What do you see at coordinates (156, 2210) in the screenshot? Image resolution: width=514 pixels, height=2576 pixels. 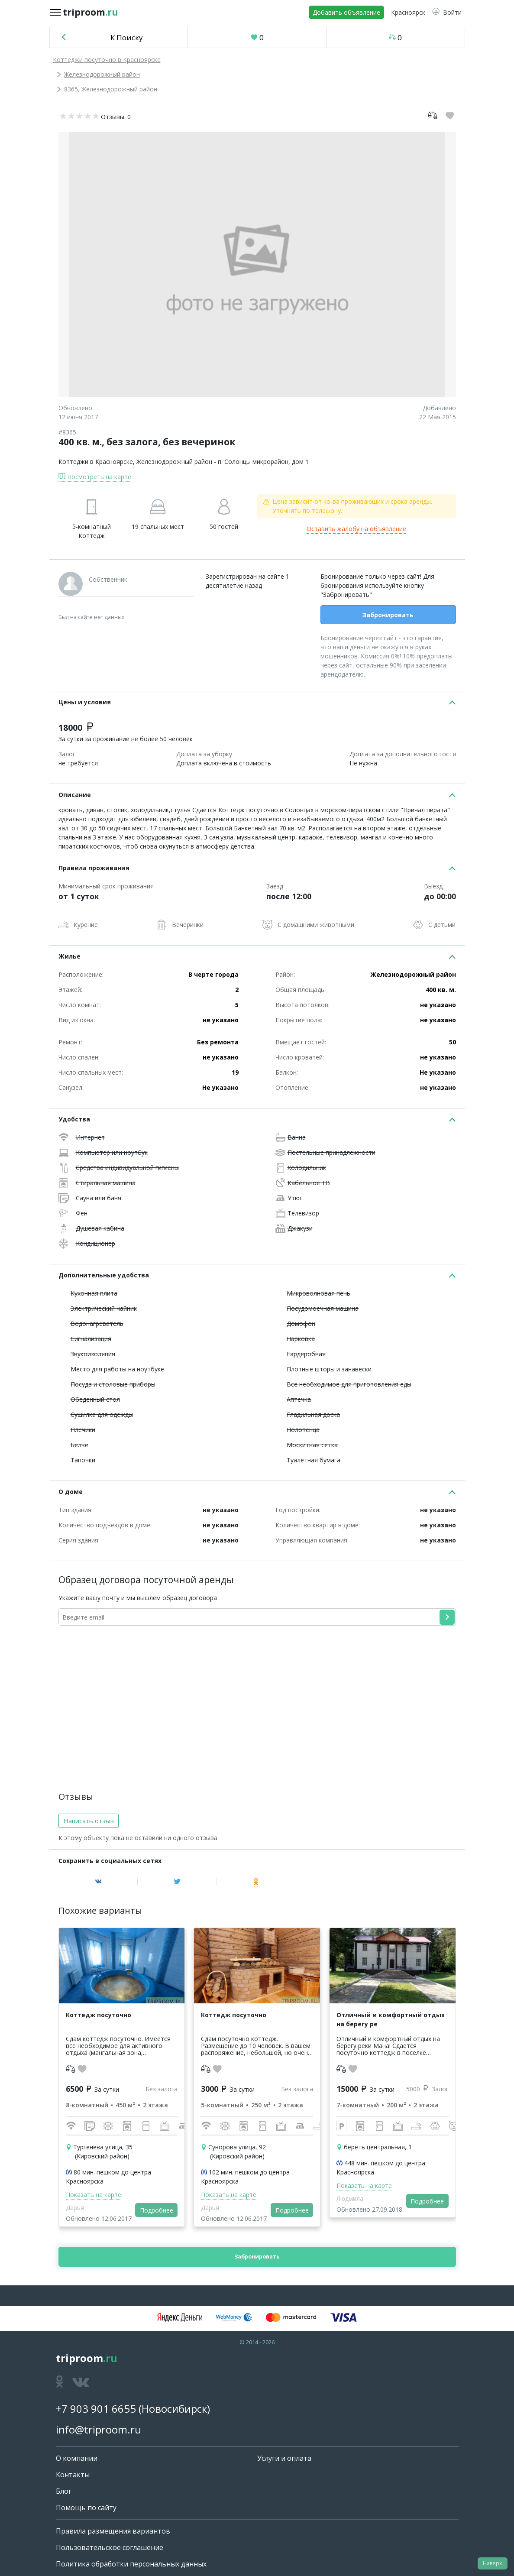 I see `Подробнее` at bounding box center [156, 2210].